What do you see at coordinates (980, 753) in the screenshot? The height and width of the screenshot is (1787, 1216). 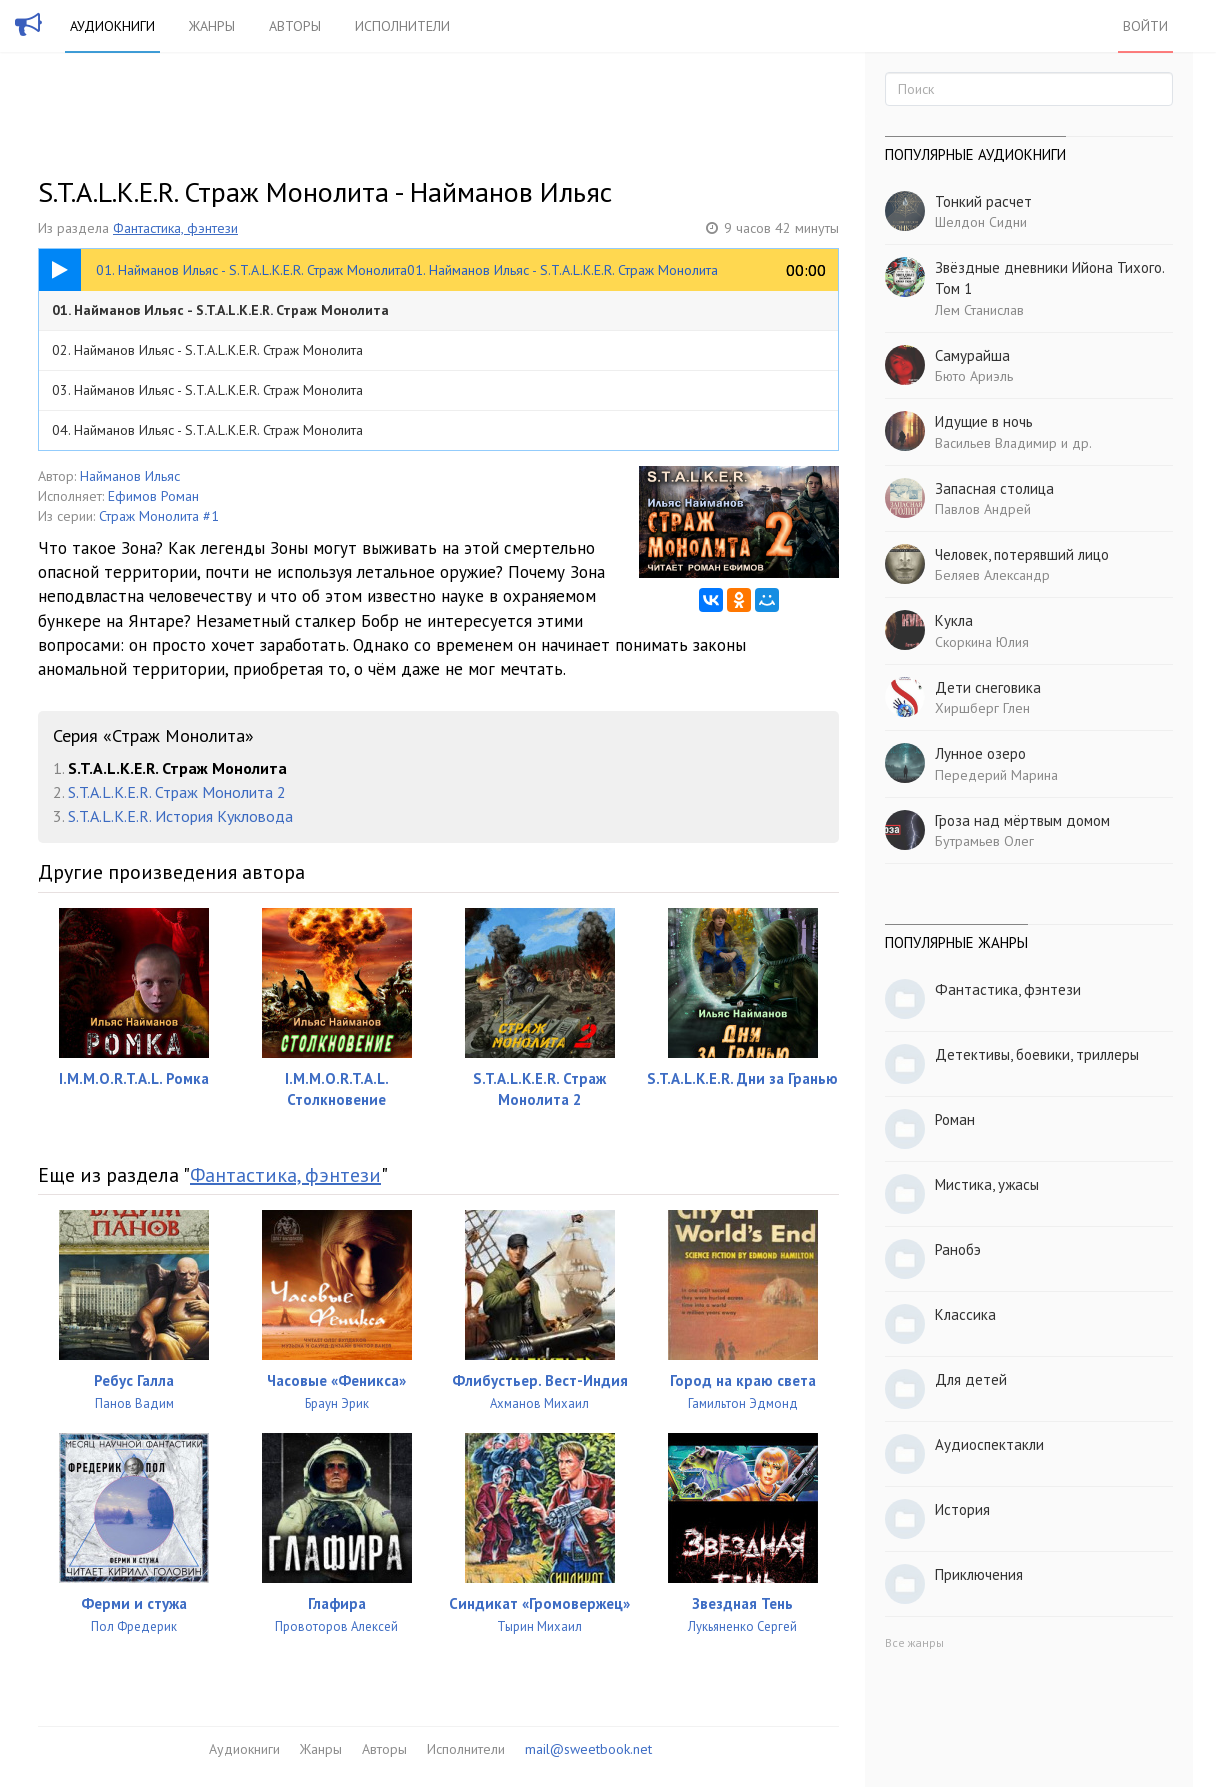 I see `Лунное озеро` at bounding box center [980, 753].